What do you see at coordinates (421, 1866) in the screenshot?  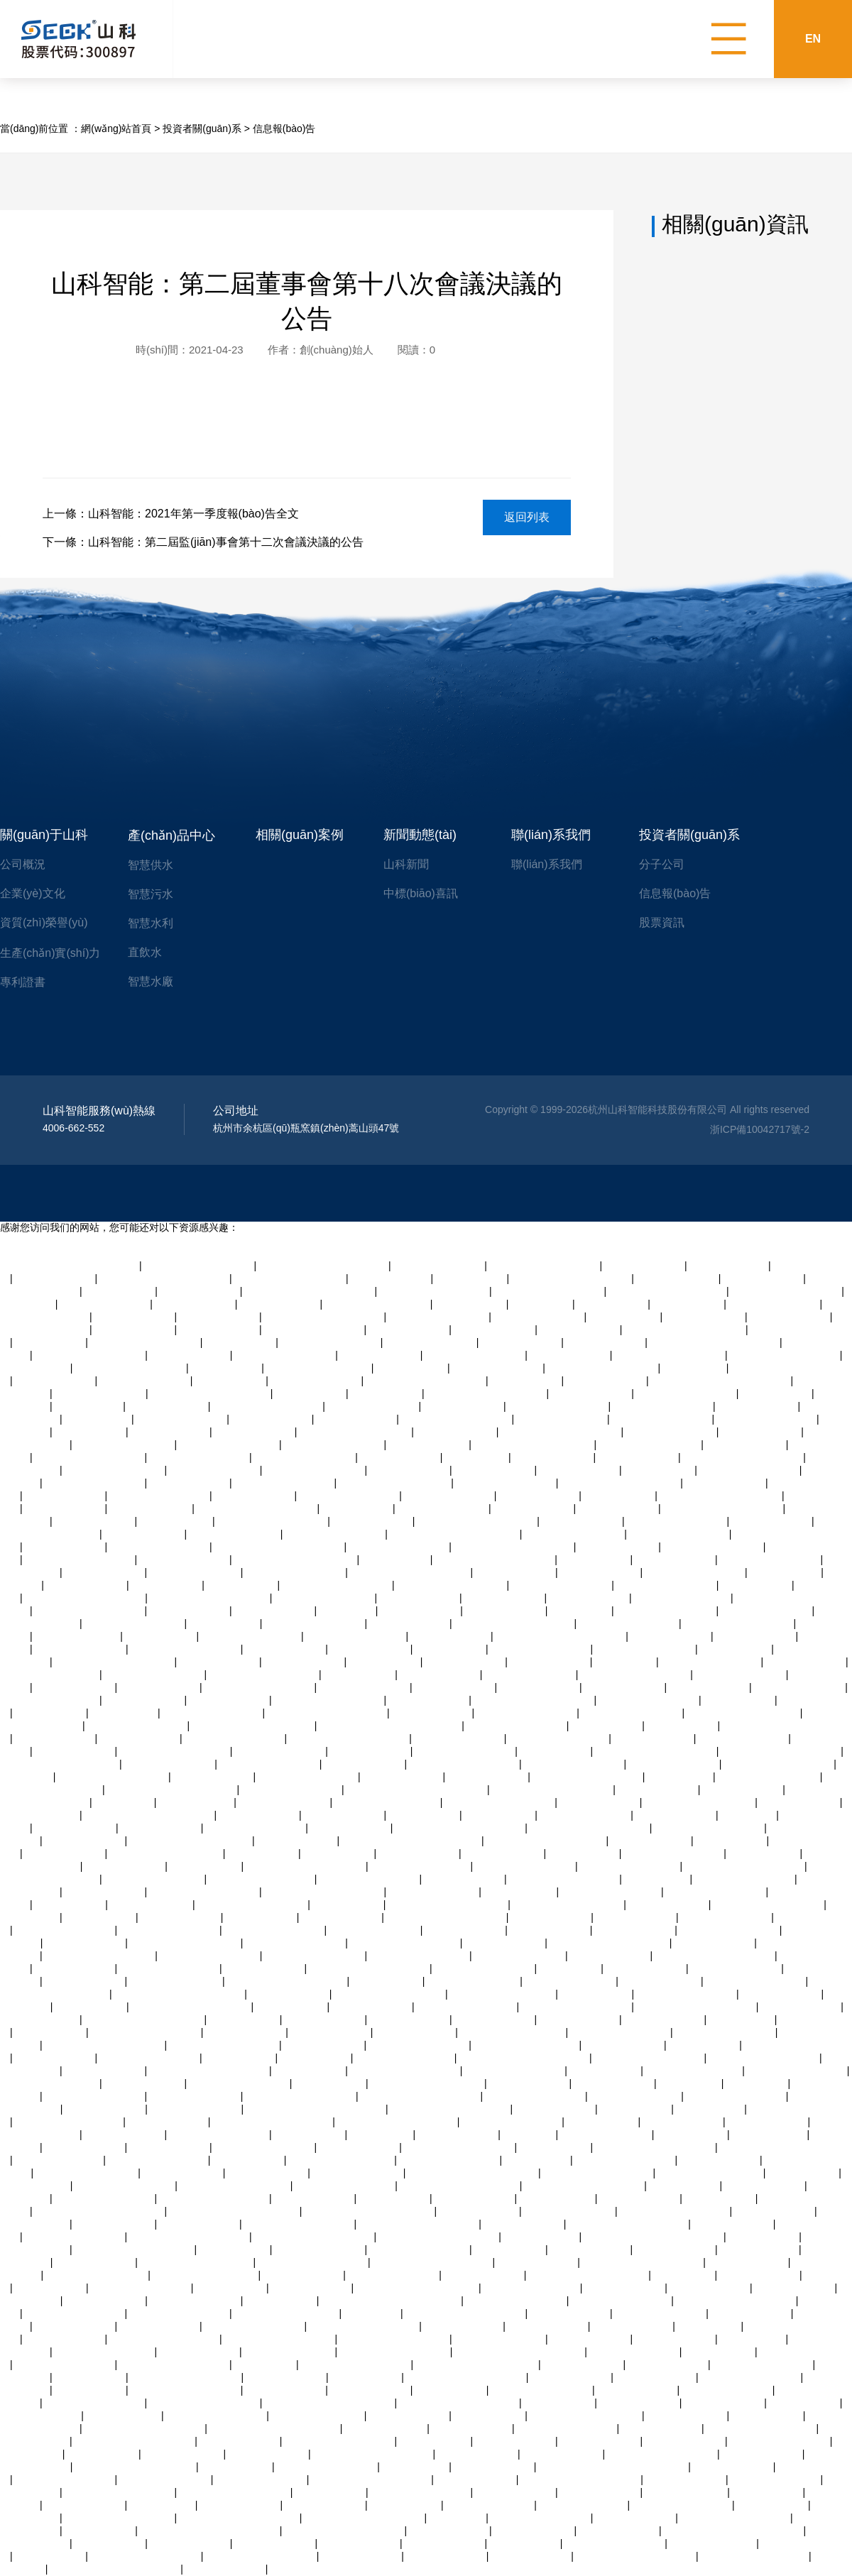 I see `国产香蕉久久精品免费` at bounding box center [421, 1866].